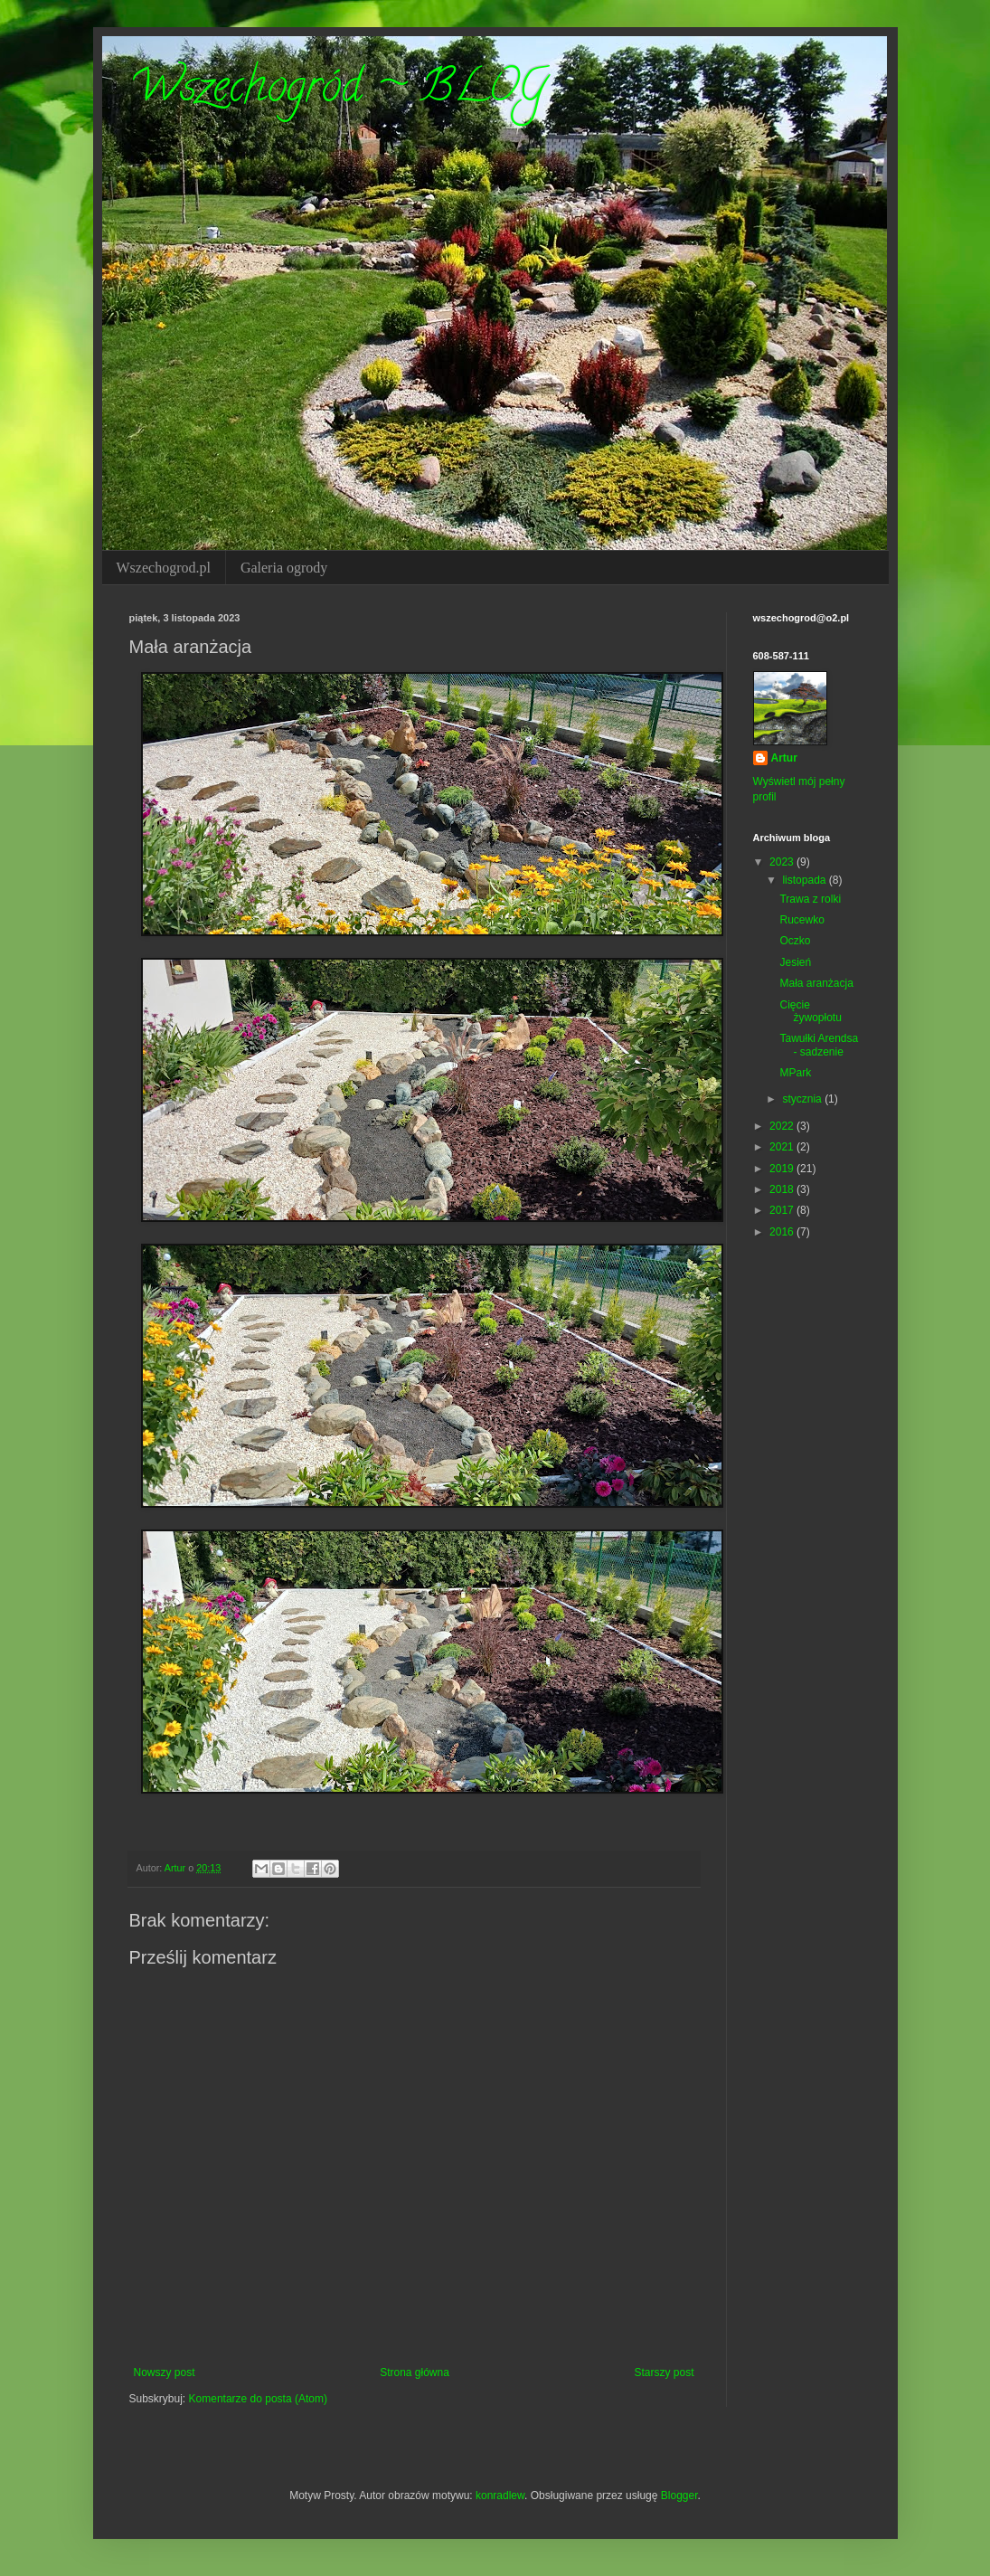  What do you see at coordinates (783, 1126) in the screenshot?
I see `2022` at bounding box center [783, 1126].